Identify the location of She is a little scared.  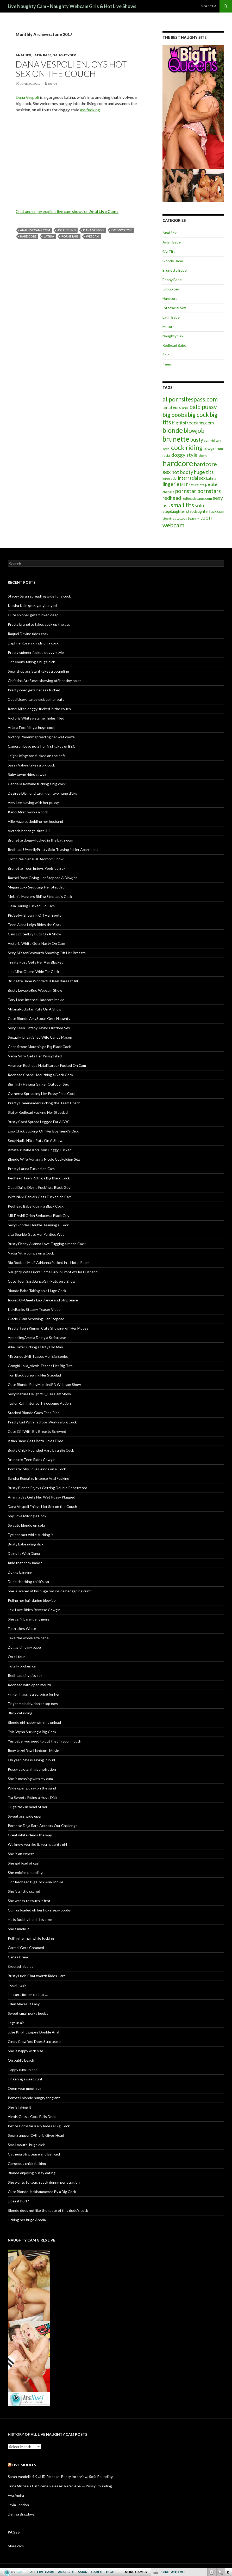
(24, 1891).